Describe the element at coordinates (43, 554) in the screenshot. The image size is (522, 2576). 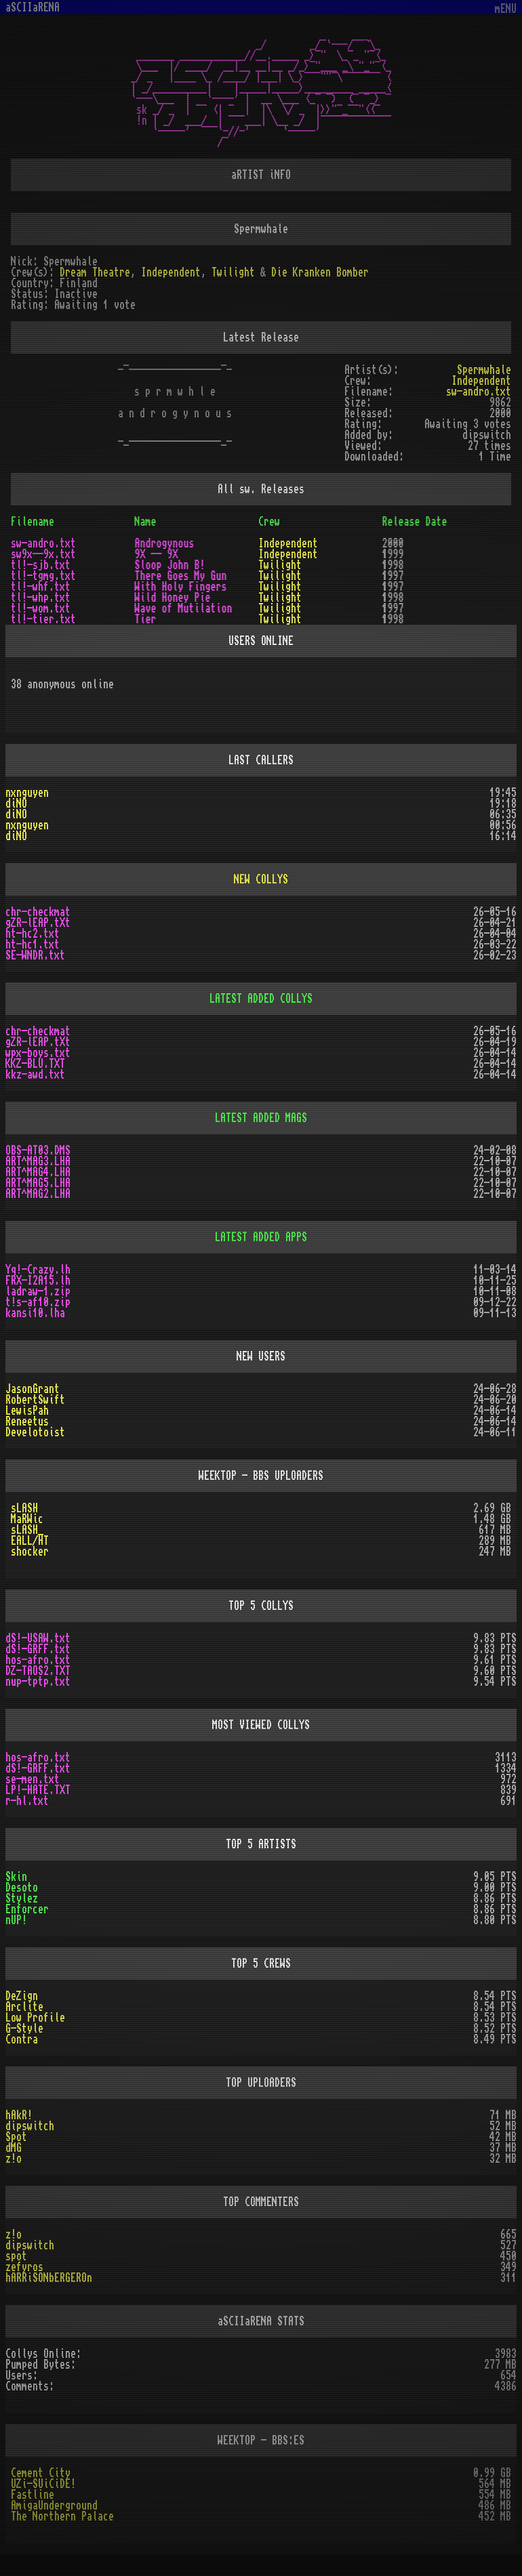
I see `sw9x--9x.txt` at that location.